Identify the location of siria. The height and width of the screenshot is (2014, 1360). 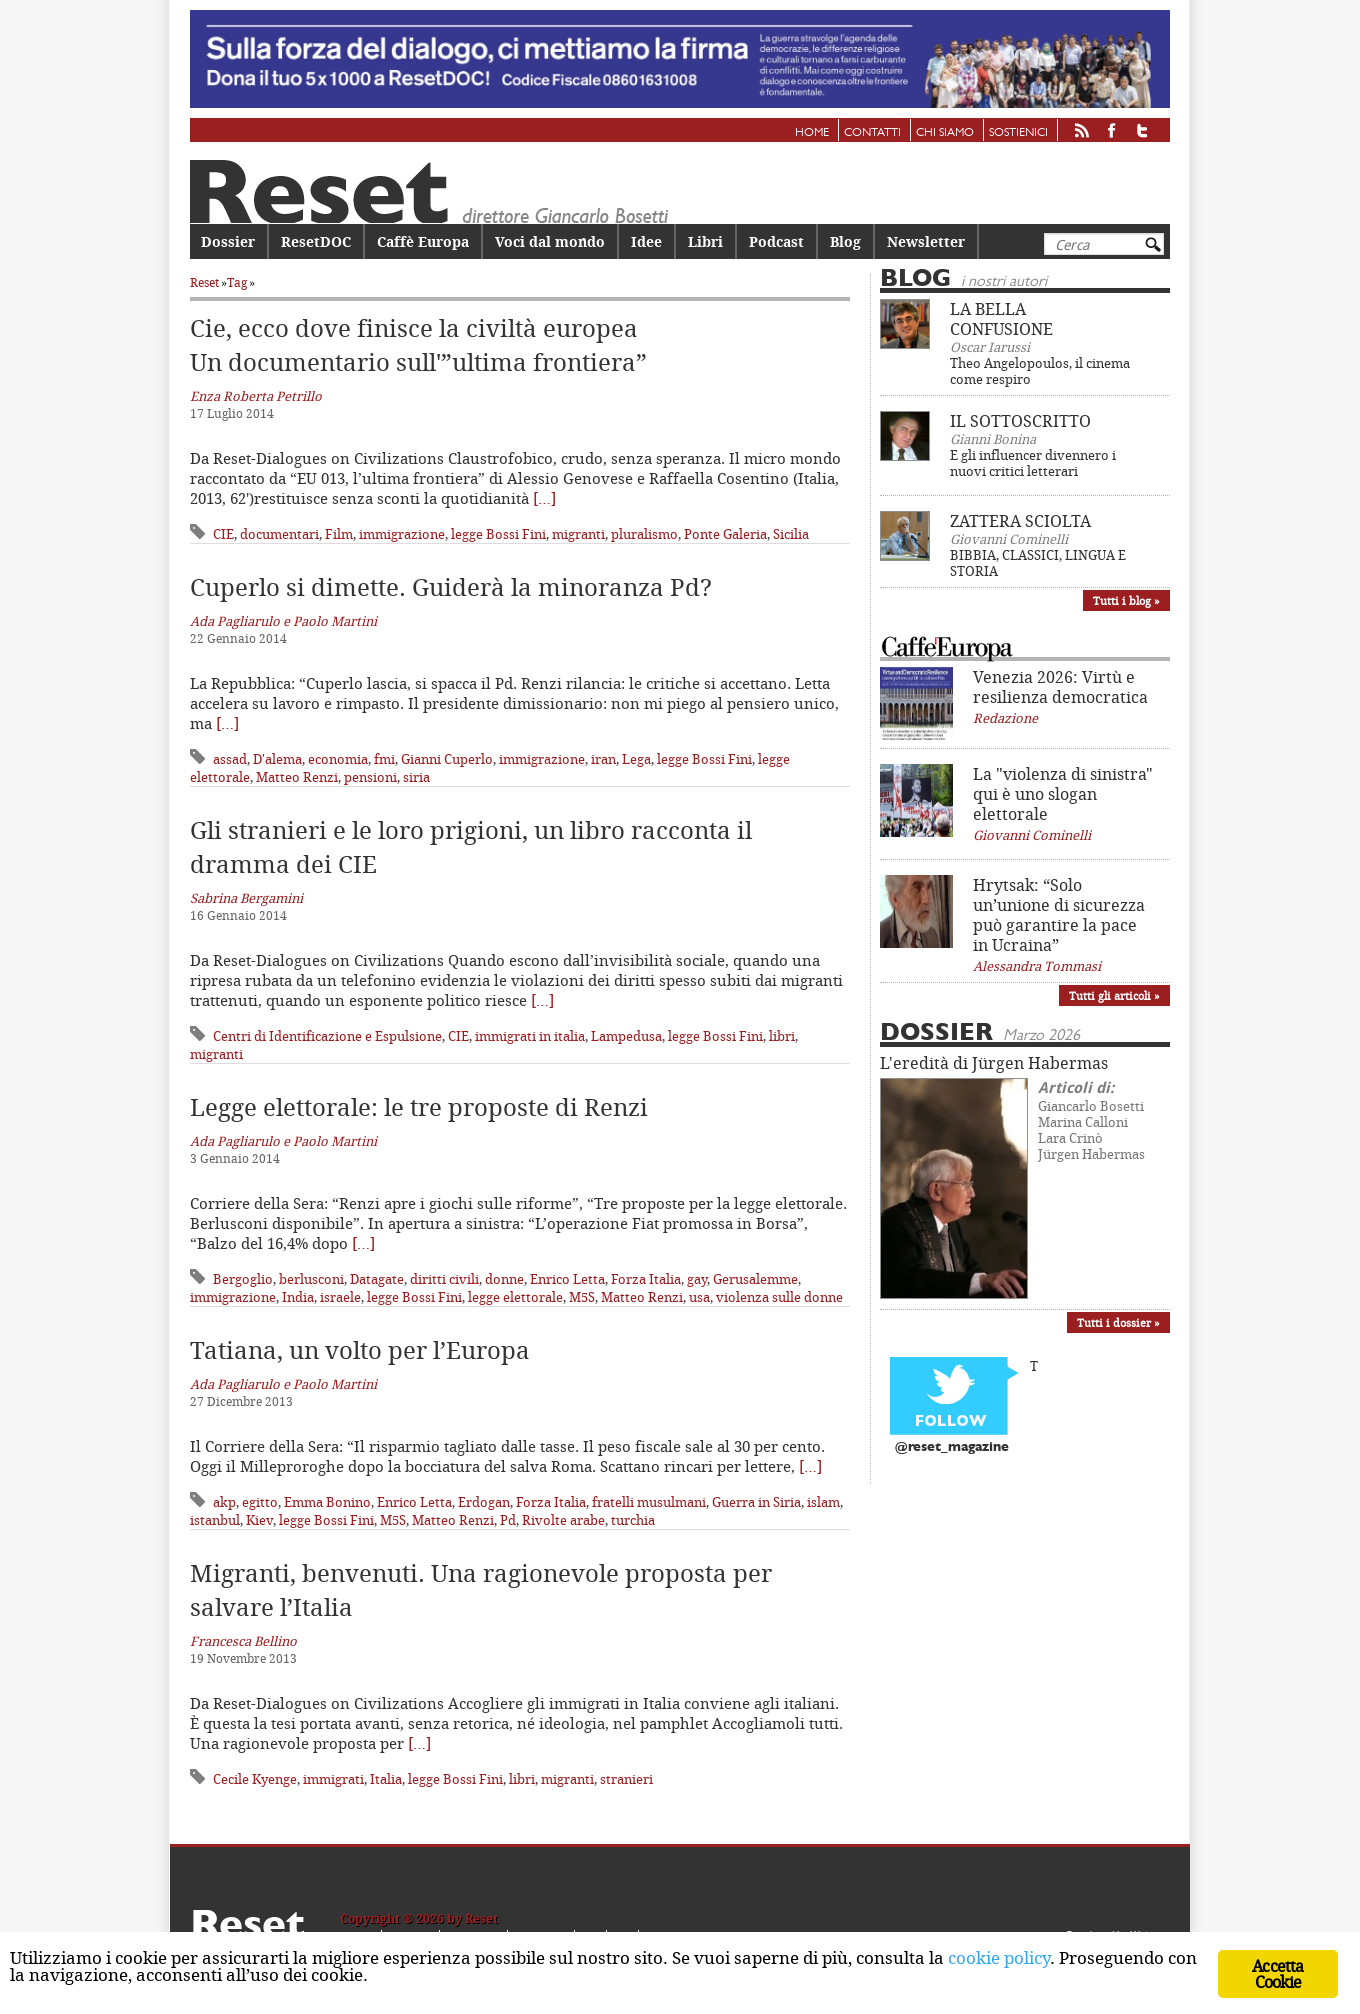
(416, 777).